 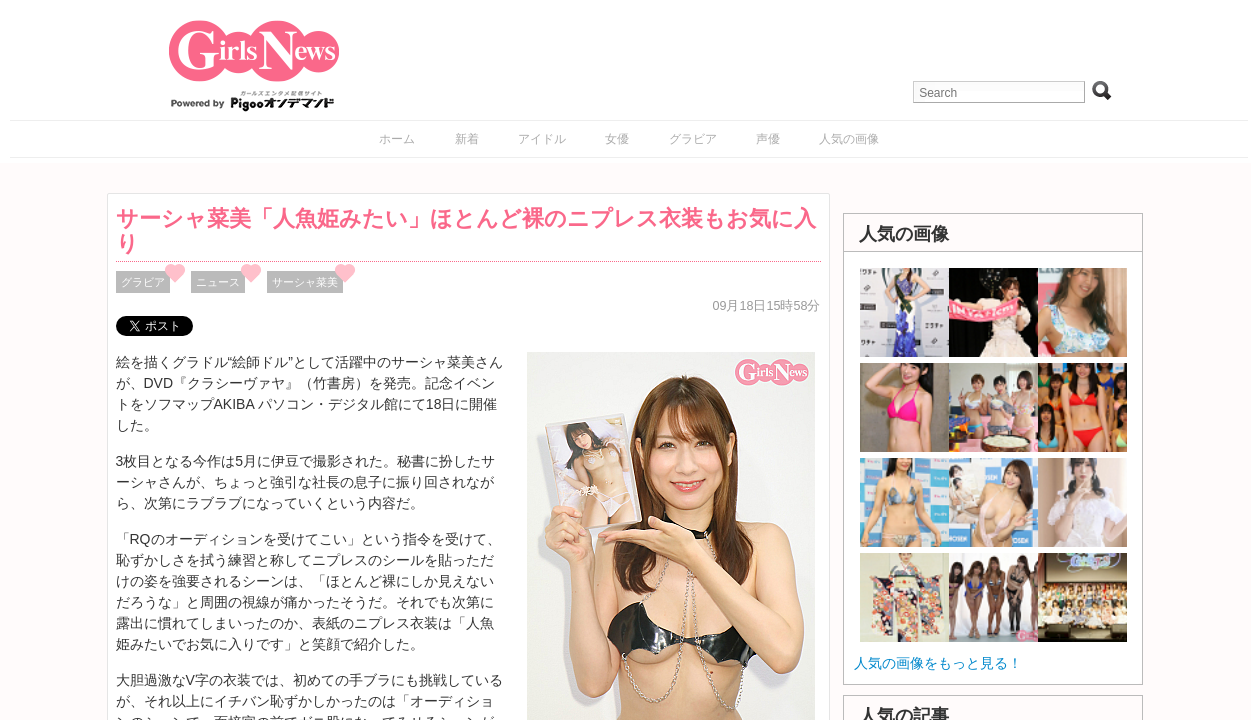 I want to click on アイドル, so click(x=542, y=139).